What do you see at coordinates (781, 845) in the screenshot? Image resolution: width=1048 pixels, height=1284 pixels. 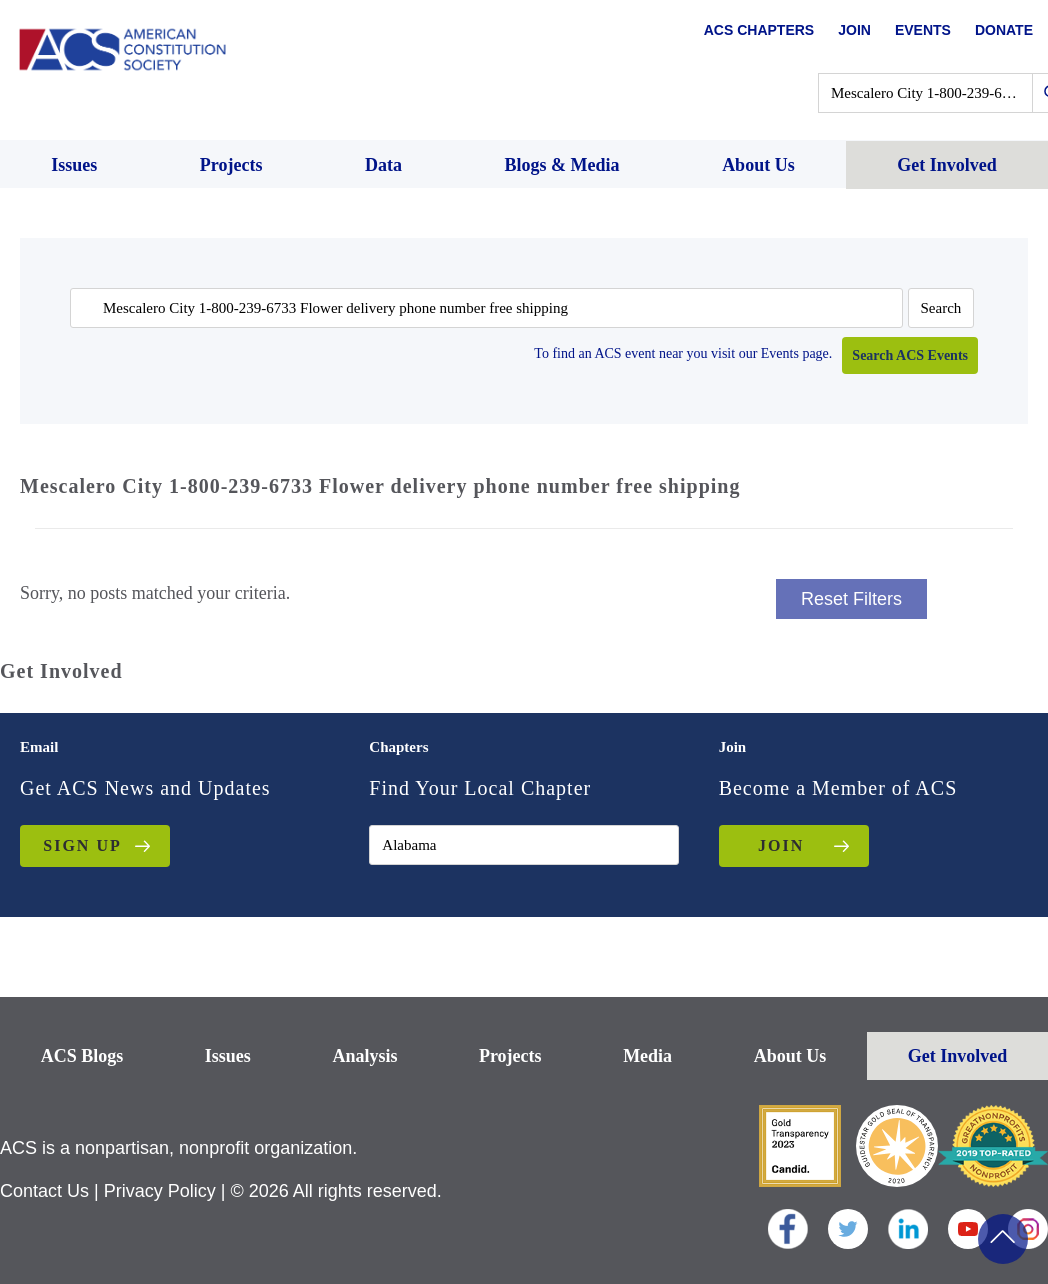 I see `JOIN` at bounding box center [781, 845].